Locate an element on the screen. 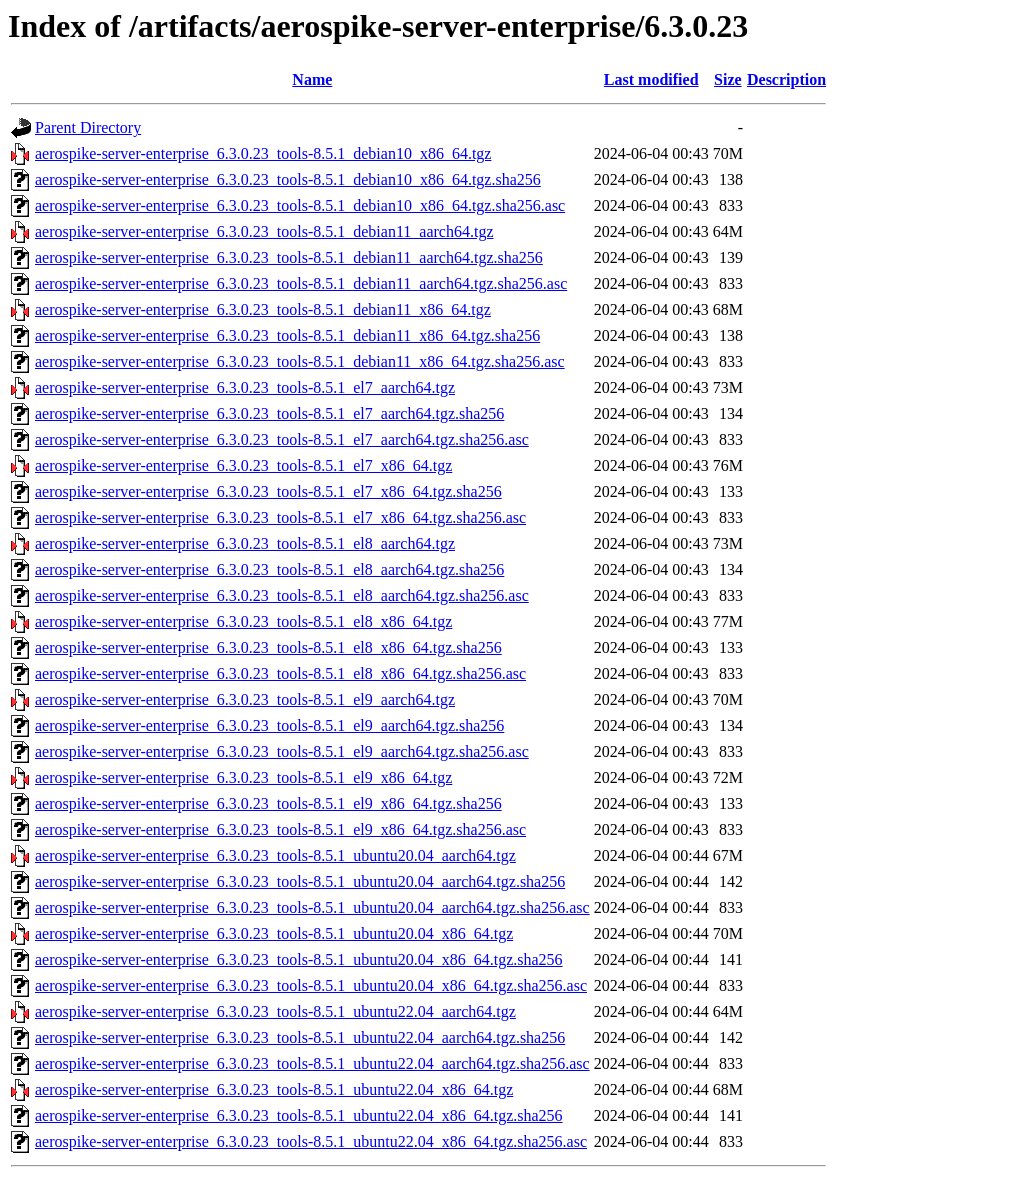  aerospike-server-enterprise_6.3.0.23_tools-8.5.1_ubuntu20.04_aarch64.tgz.sha256 is located at coordinates (300, 881).